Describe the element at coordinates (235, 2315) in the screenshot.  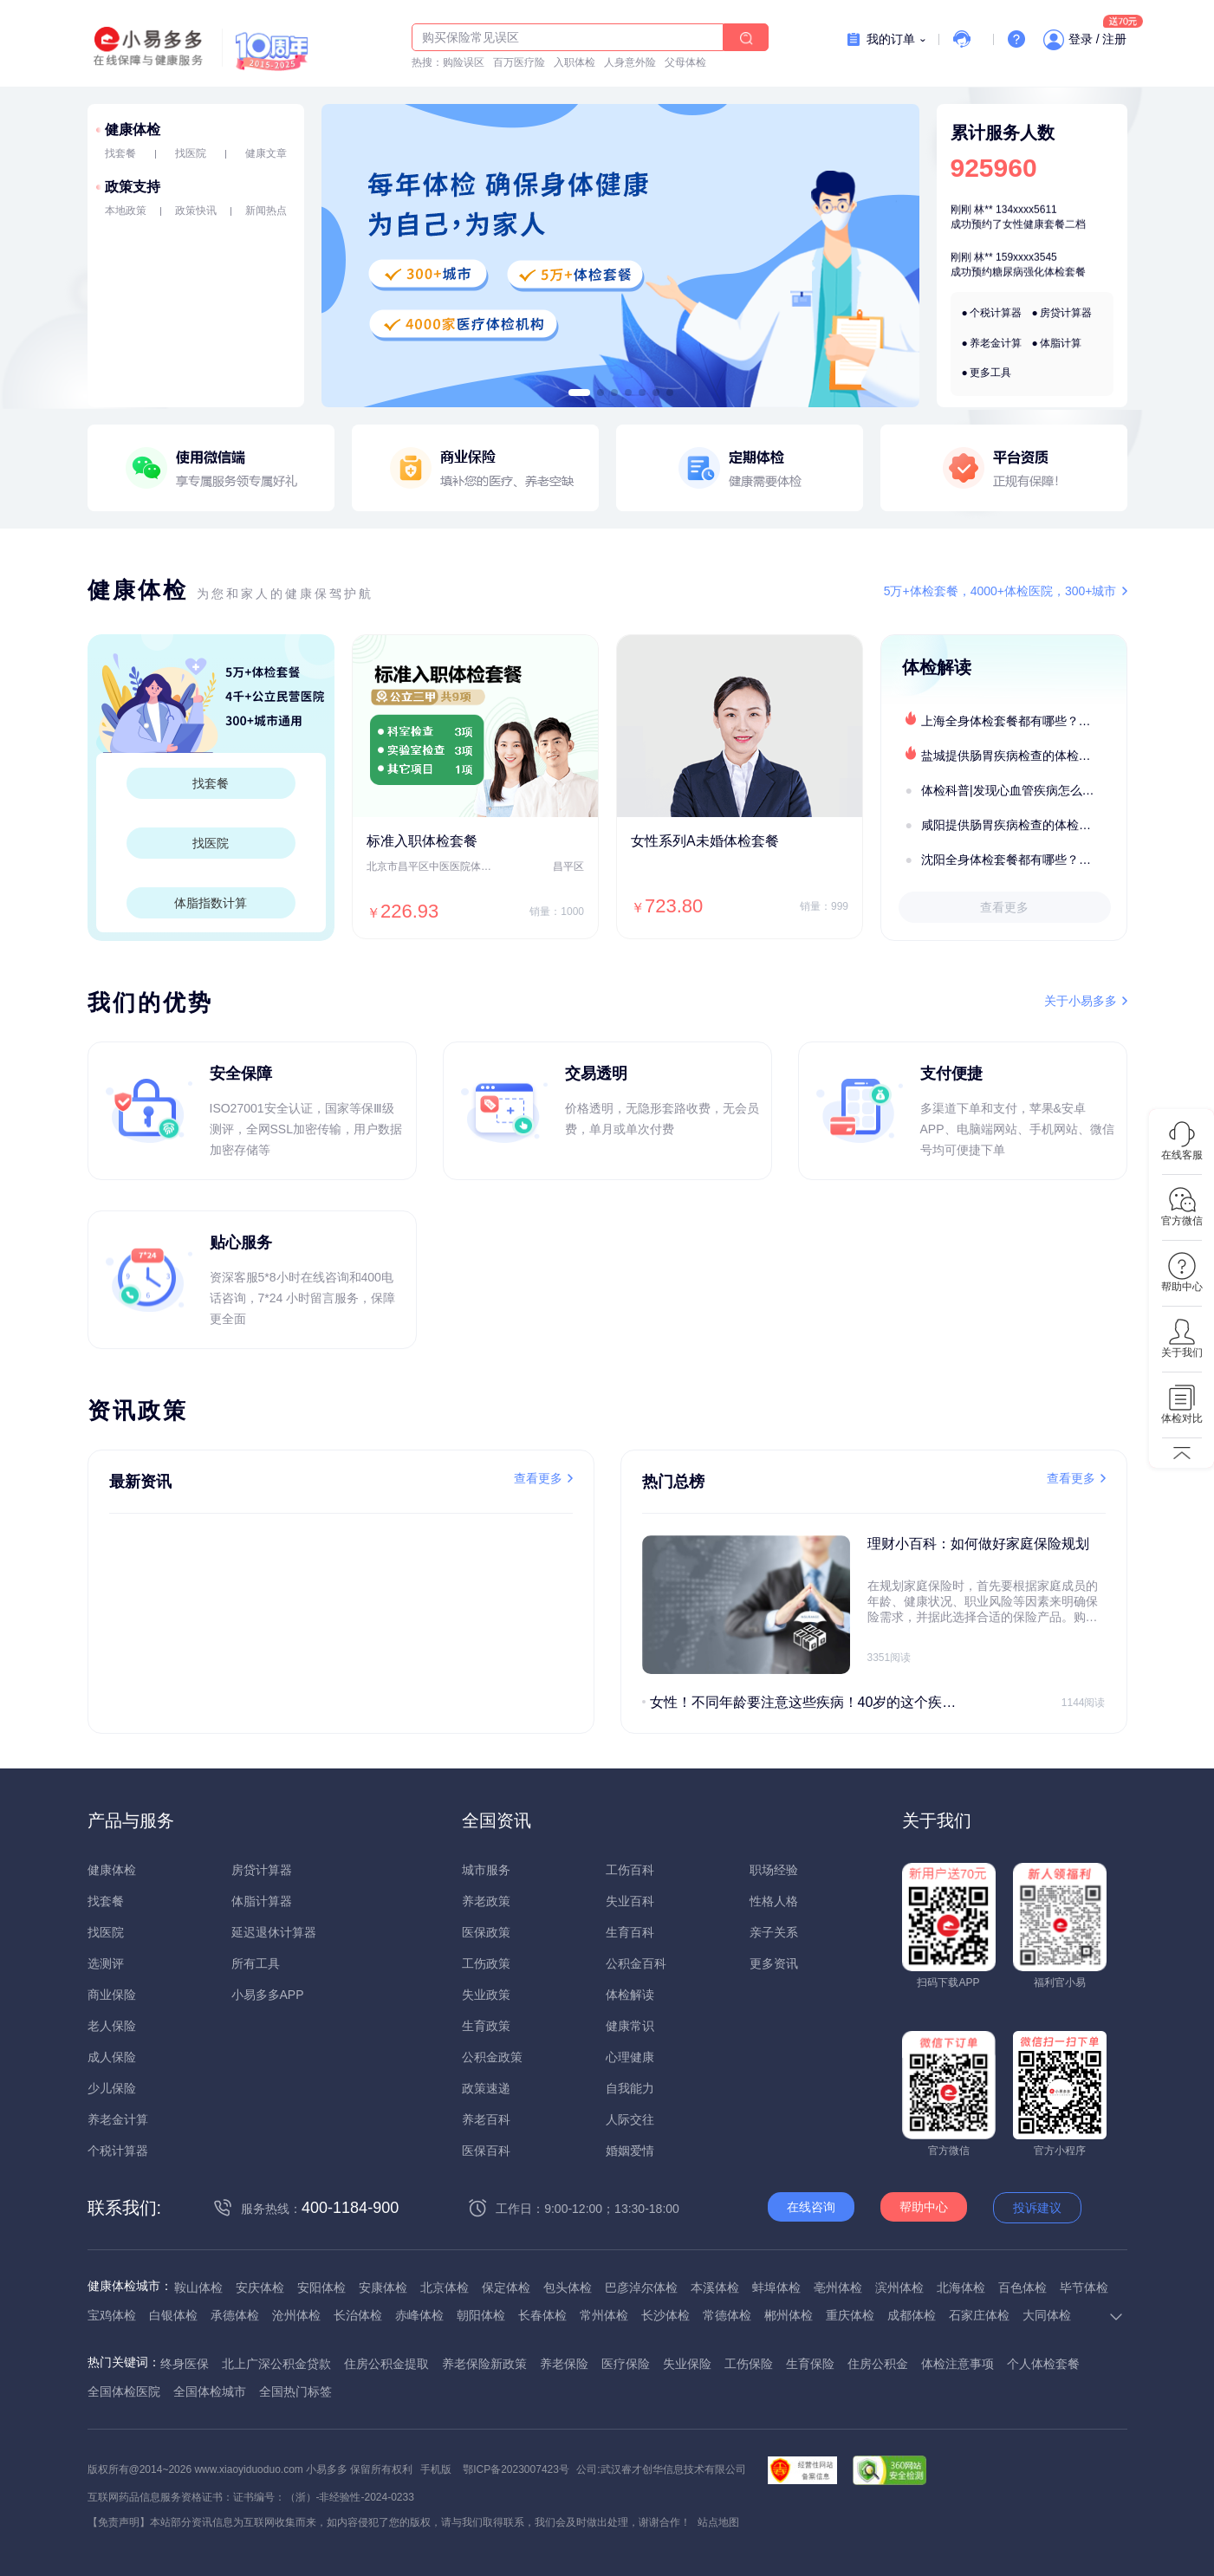
I see `承德体检` at that location.